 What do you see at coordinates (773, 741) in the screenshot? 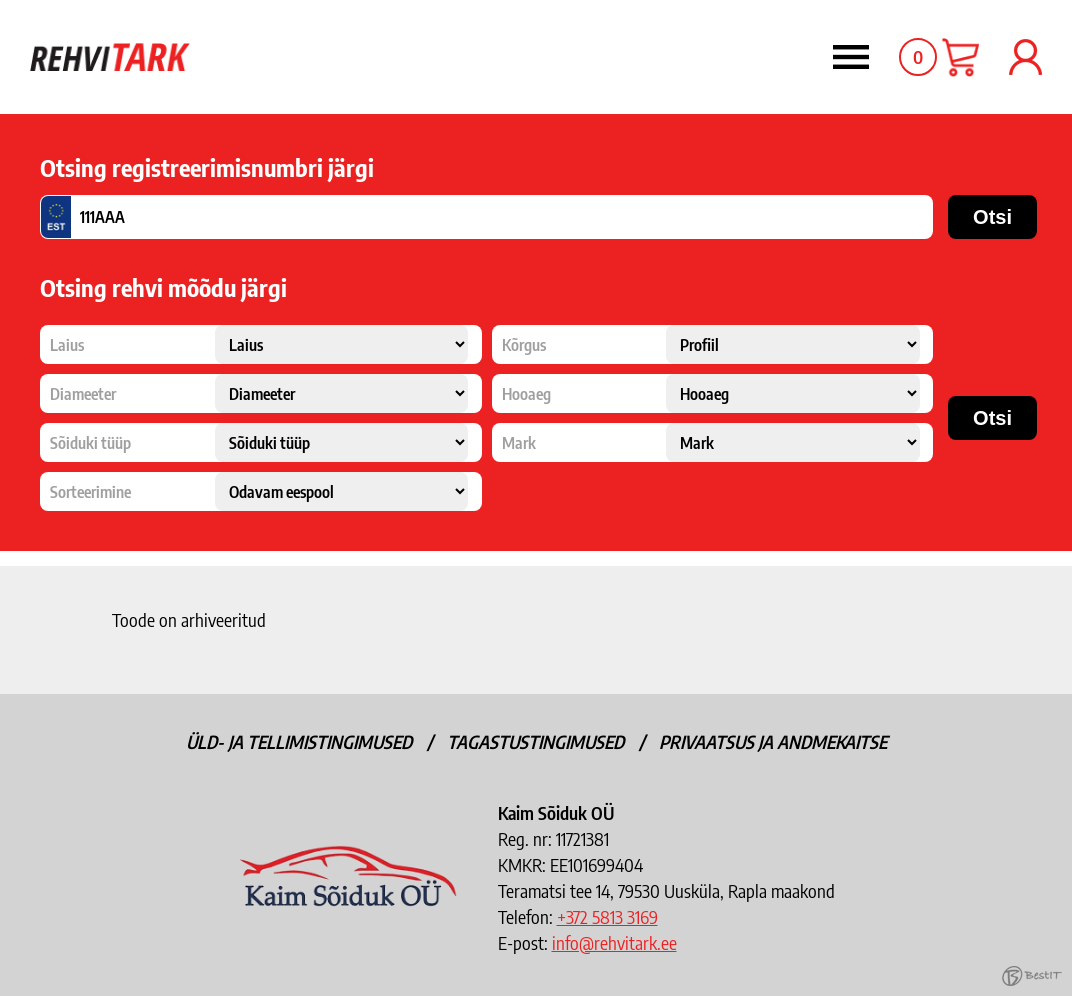
I see `Privaatsus ja andmekaitse` at bounding box center [773, 741].